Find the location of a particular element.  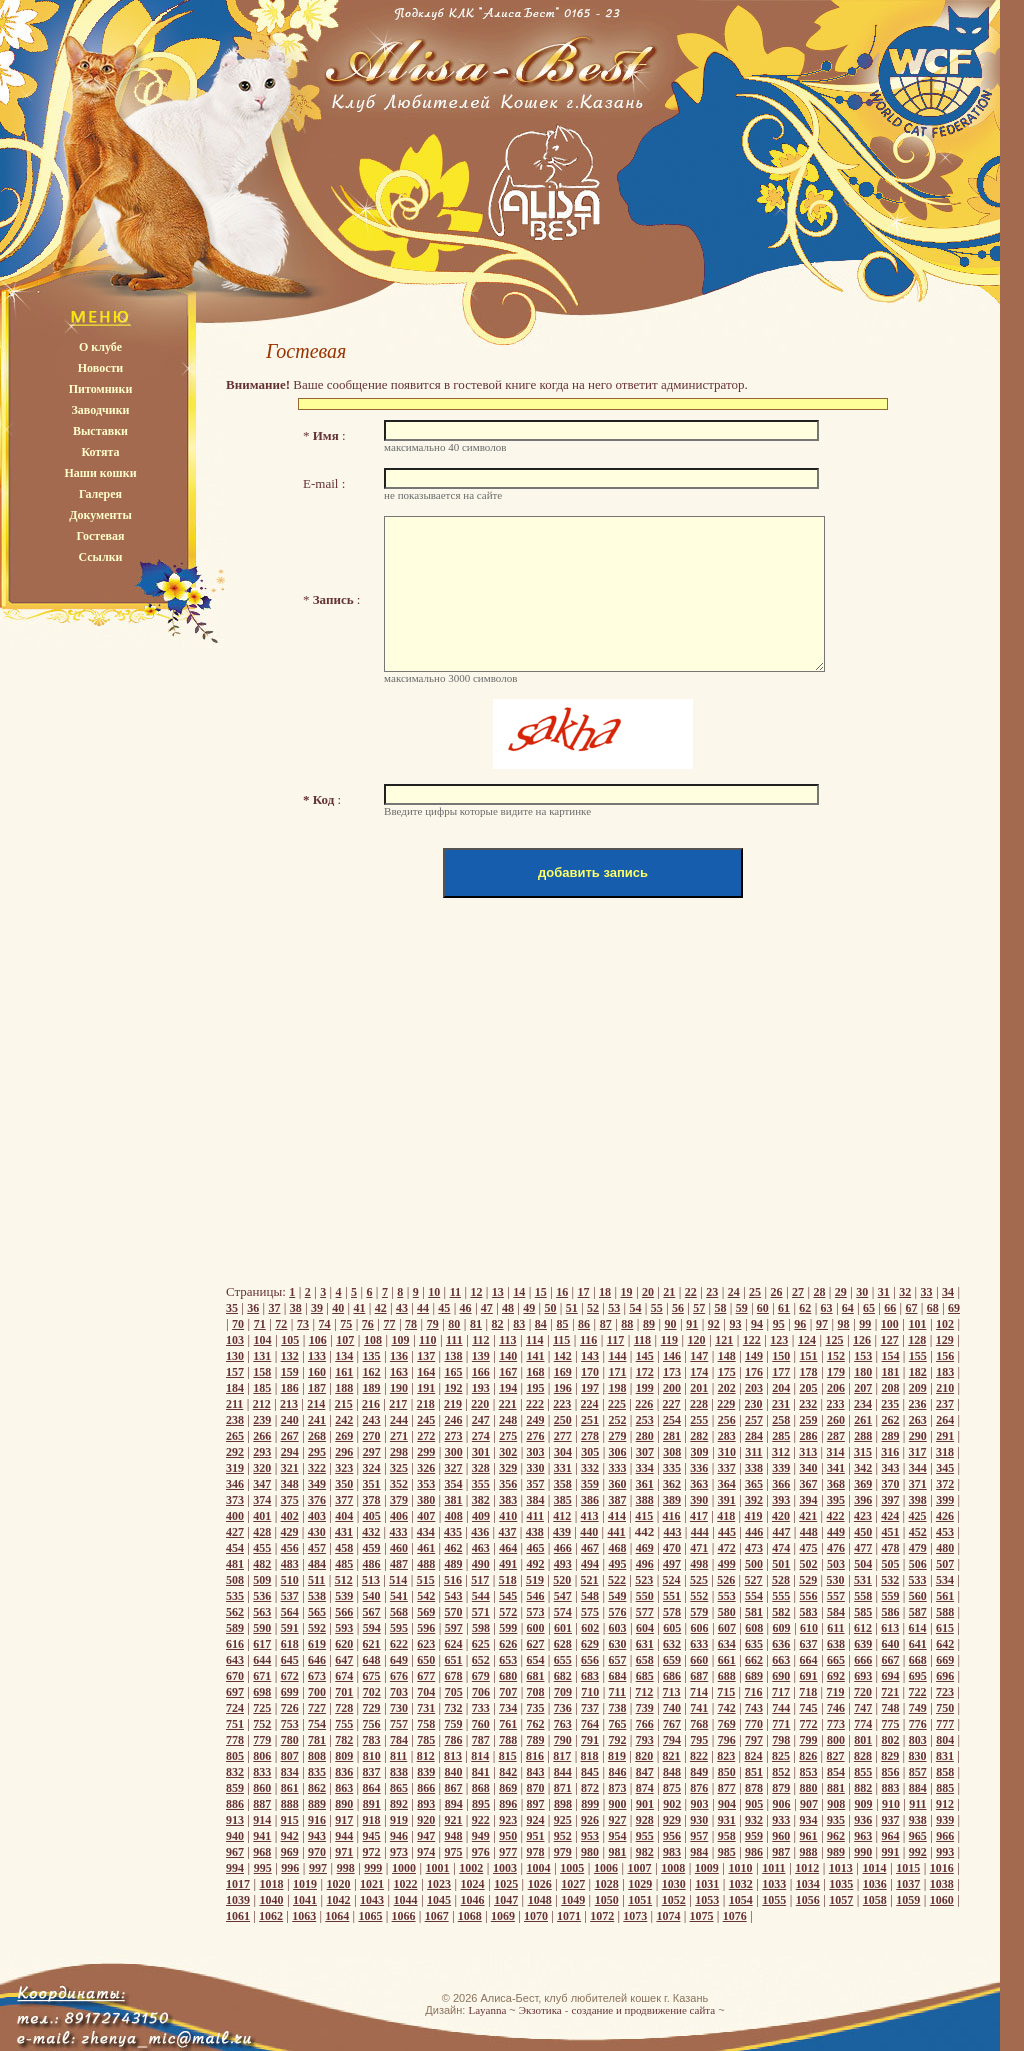

822 is located at coordinates (699, 1756).